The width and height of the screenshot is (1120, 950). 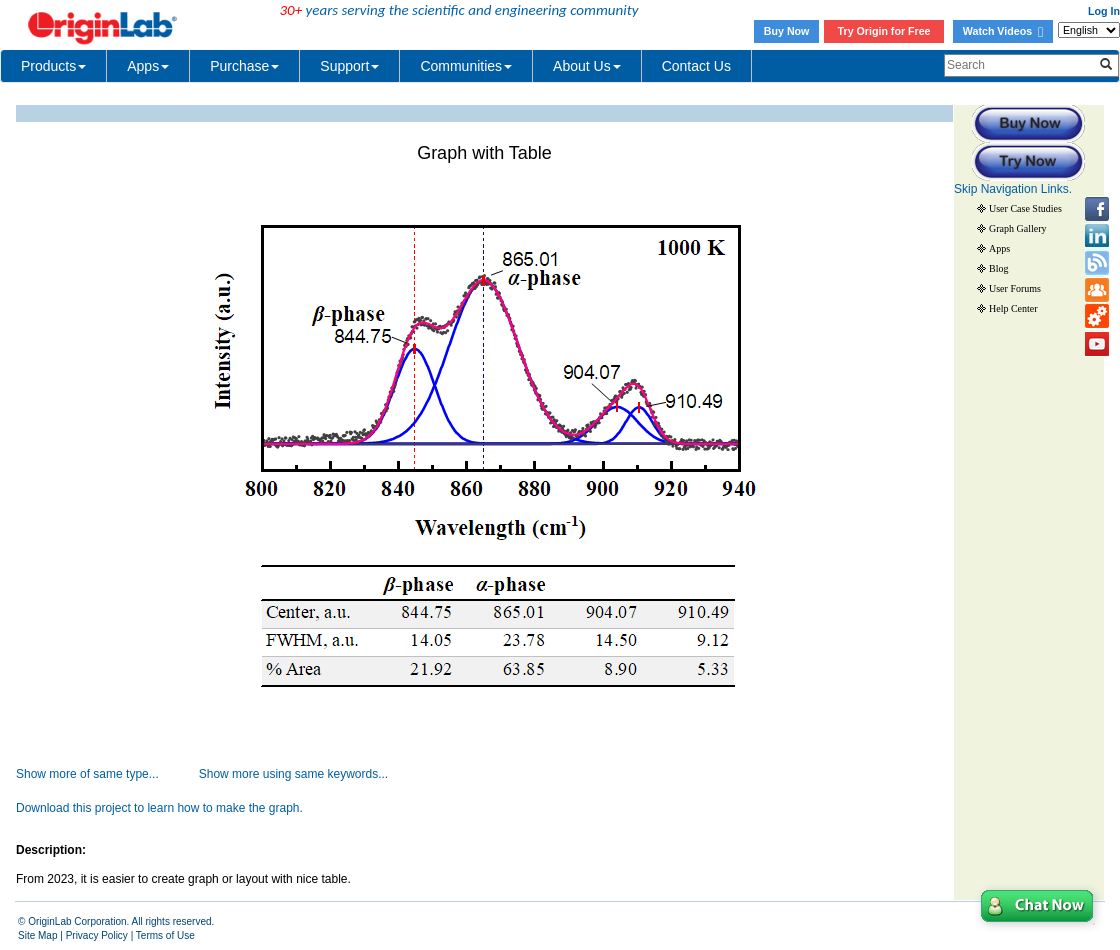 I want to click on Skip Navigation Links., so click(x=1013, y=189).